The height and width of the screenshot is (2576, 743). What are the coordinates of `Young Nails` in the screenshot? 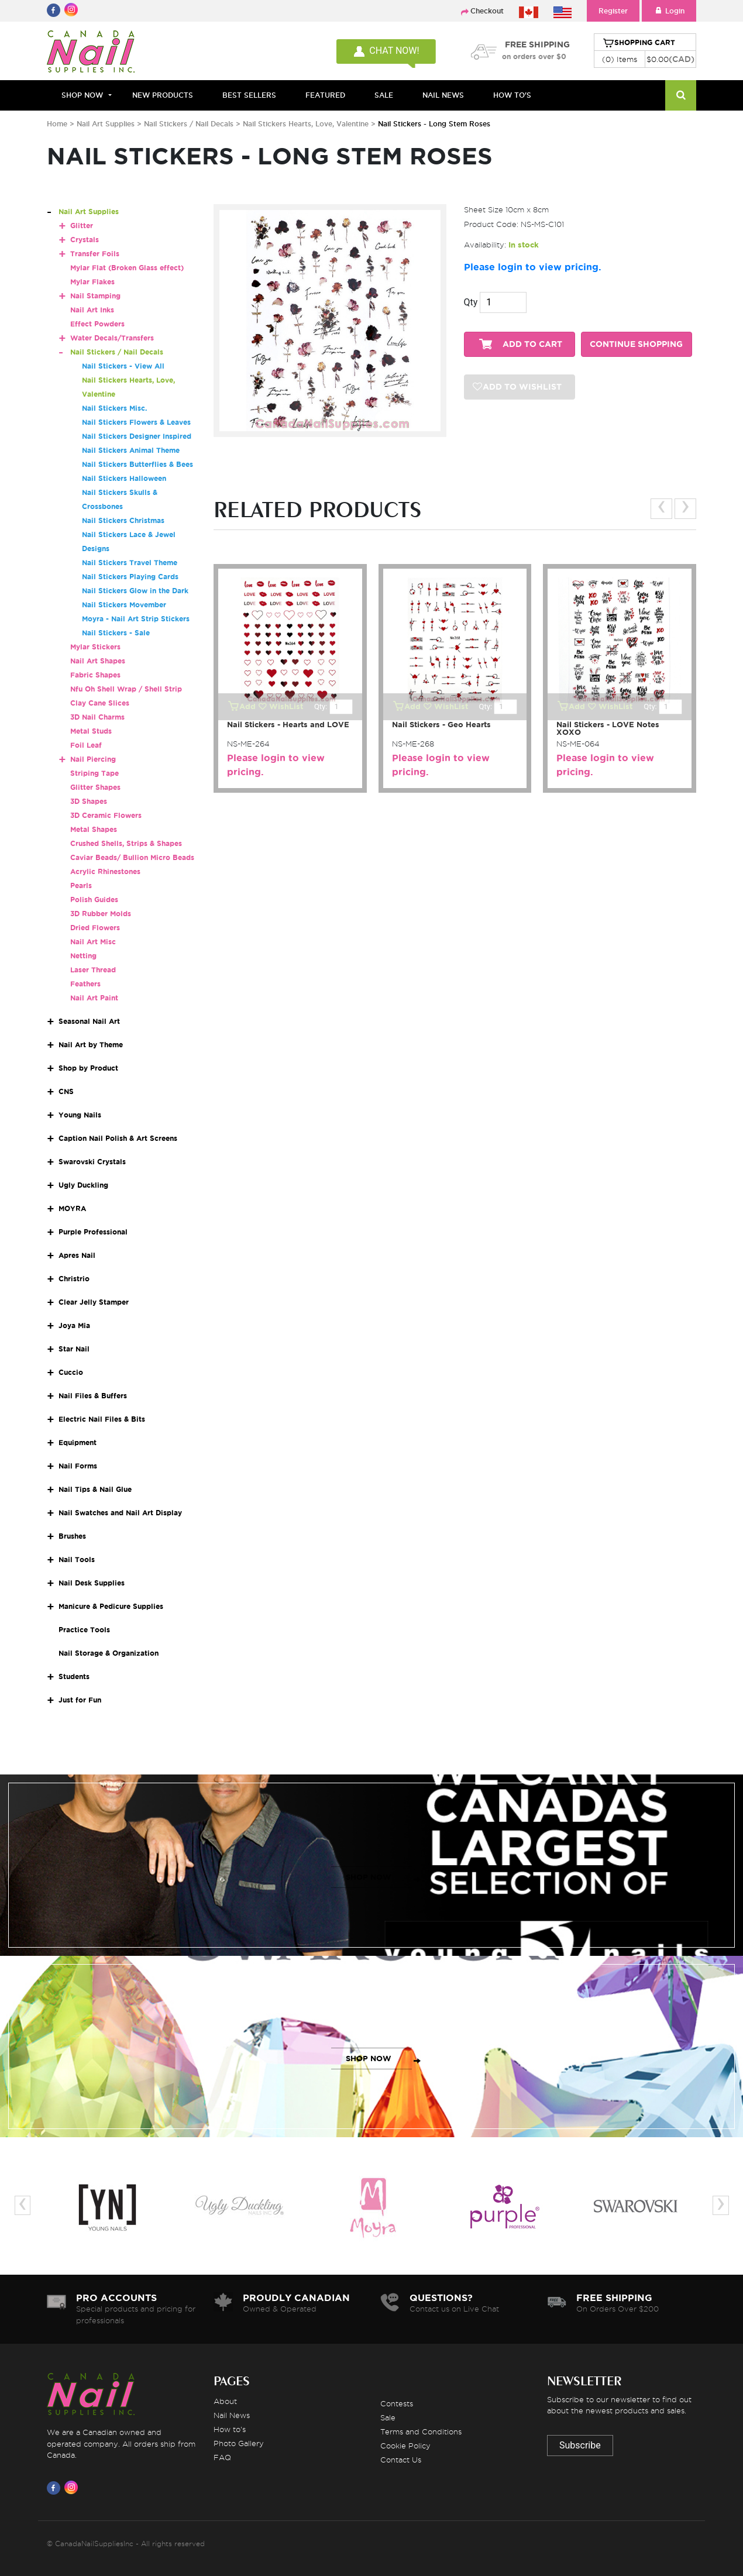 It's located at (80, 1115).